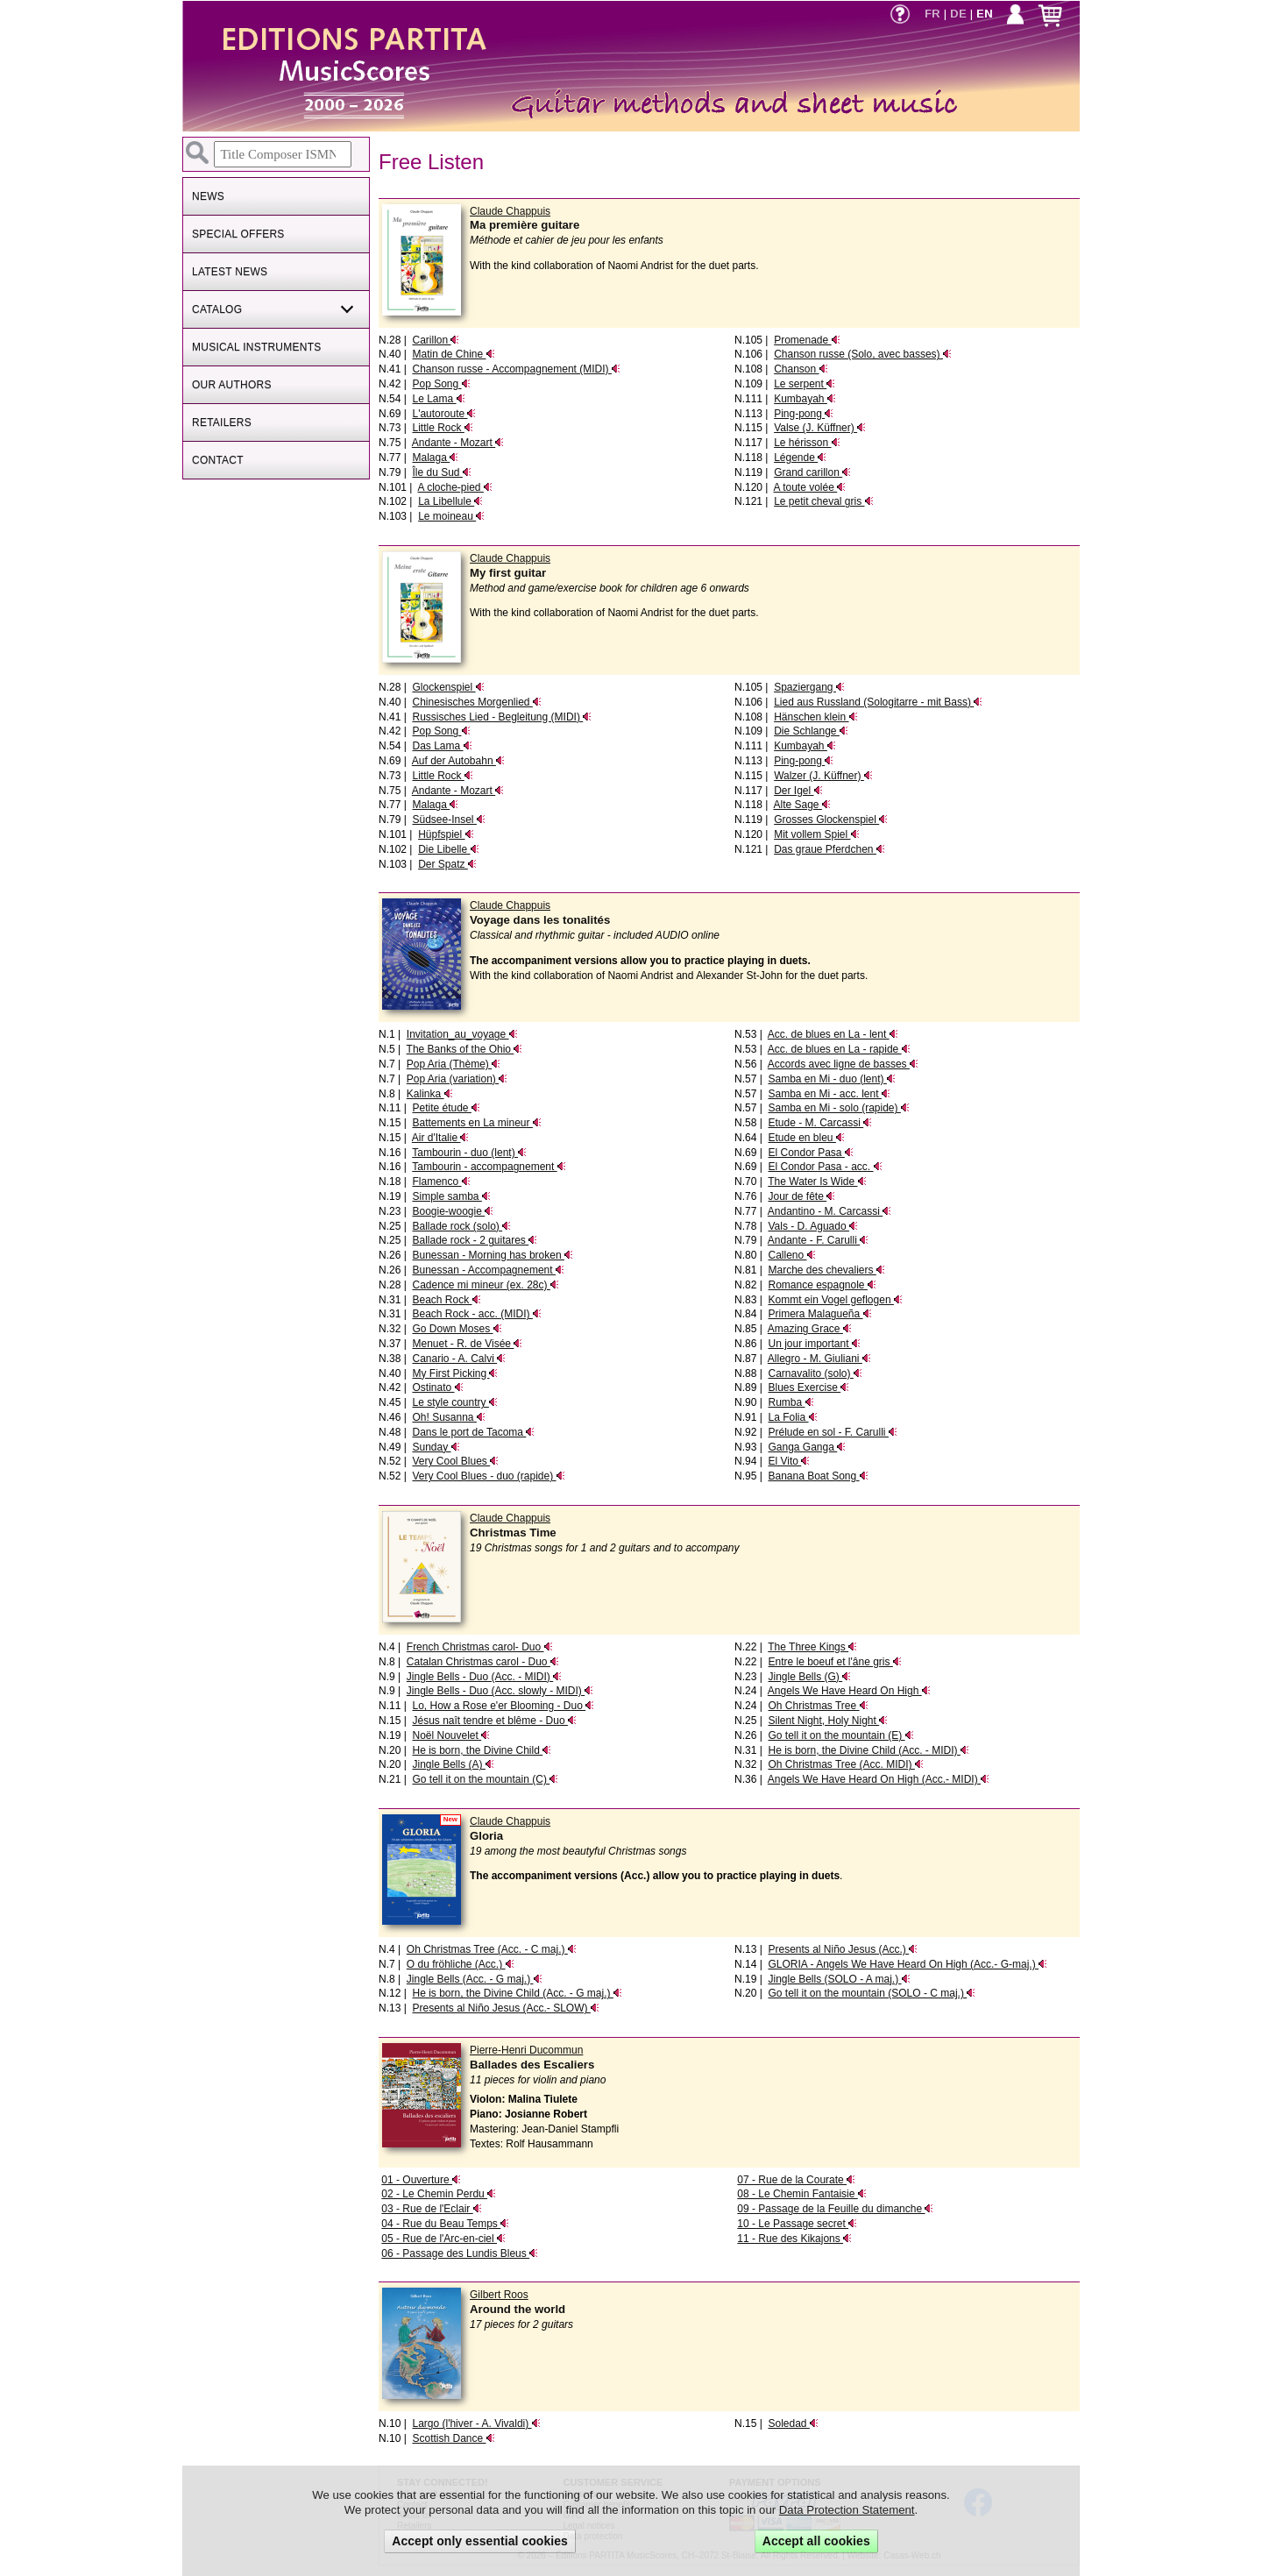 The image size is (1262, 2576). Describe the element at coordinates (878, 702) in the screenshot. I see `Lied aus Russland (Sologitarre - mit Bass)` at that location.